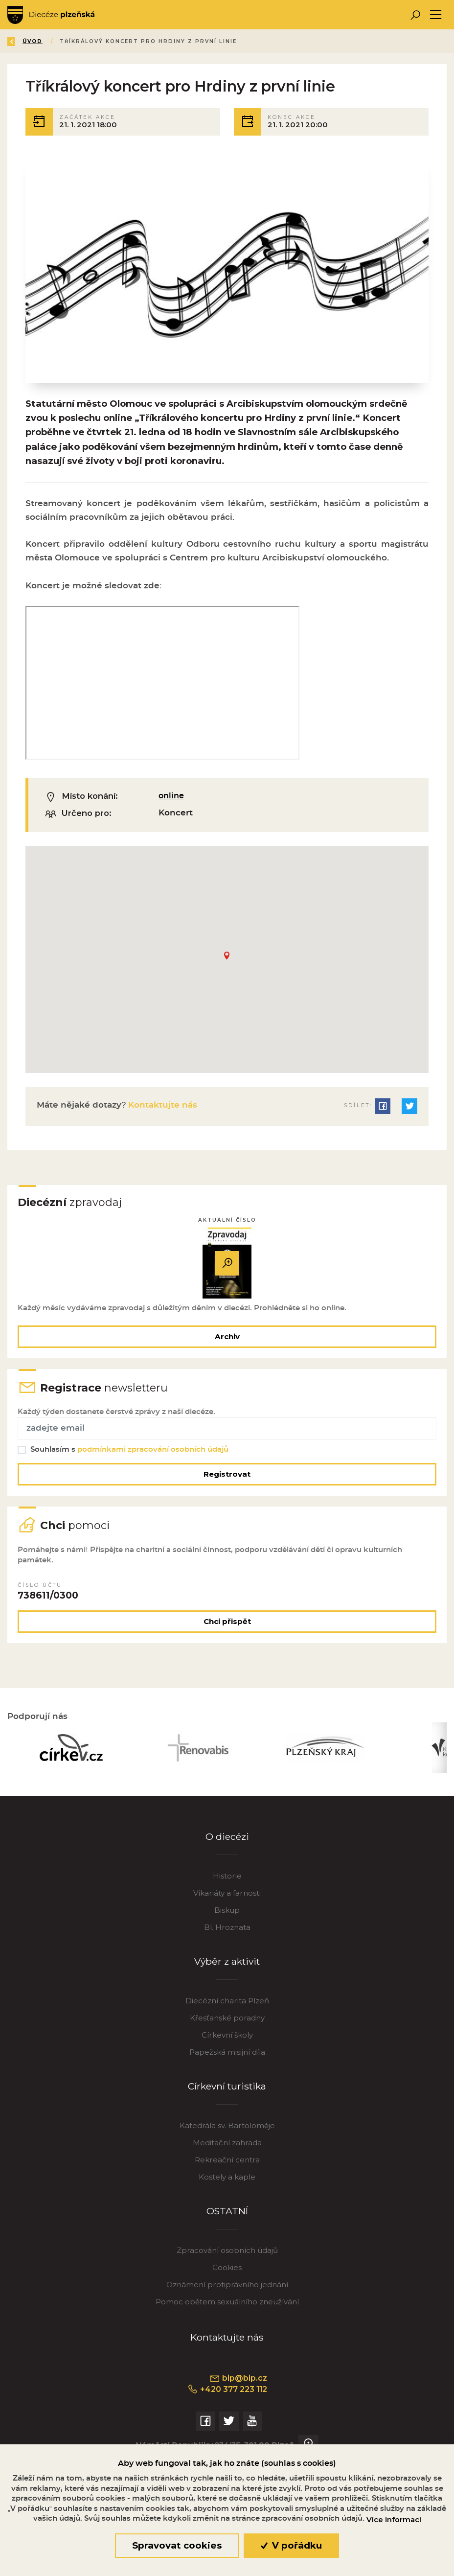 Image resolution: width=454 pixels, height=2576 pixels. I want to click on O diecézi, so click(227, 1845).